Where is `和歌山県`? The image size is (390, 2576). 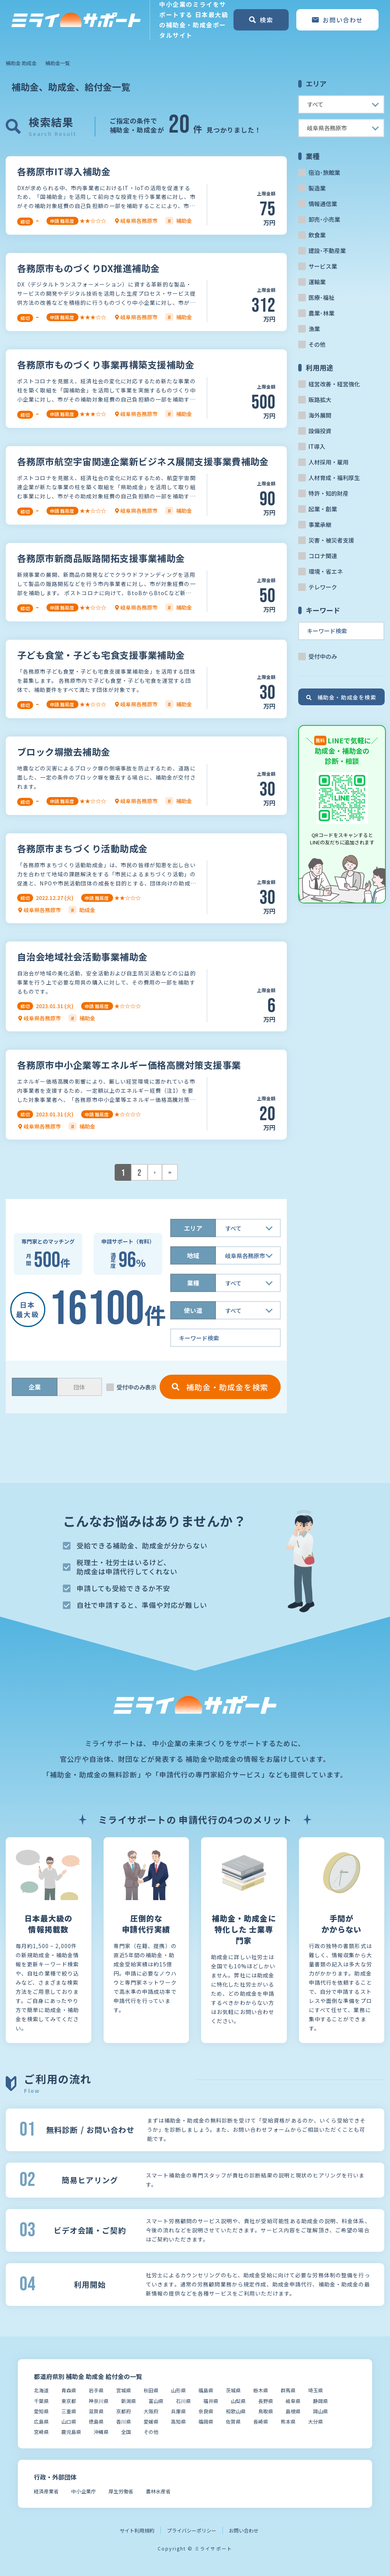
和歌山県 is located at coordinates (236, 2411).